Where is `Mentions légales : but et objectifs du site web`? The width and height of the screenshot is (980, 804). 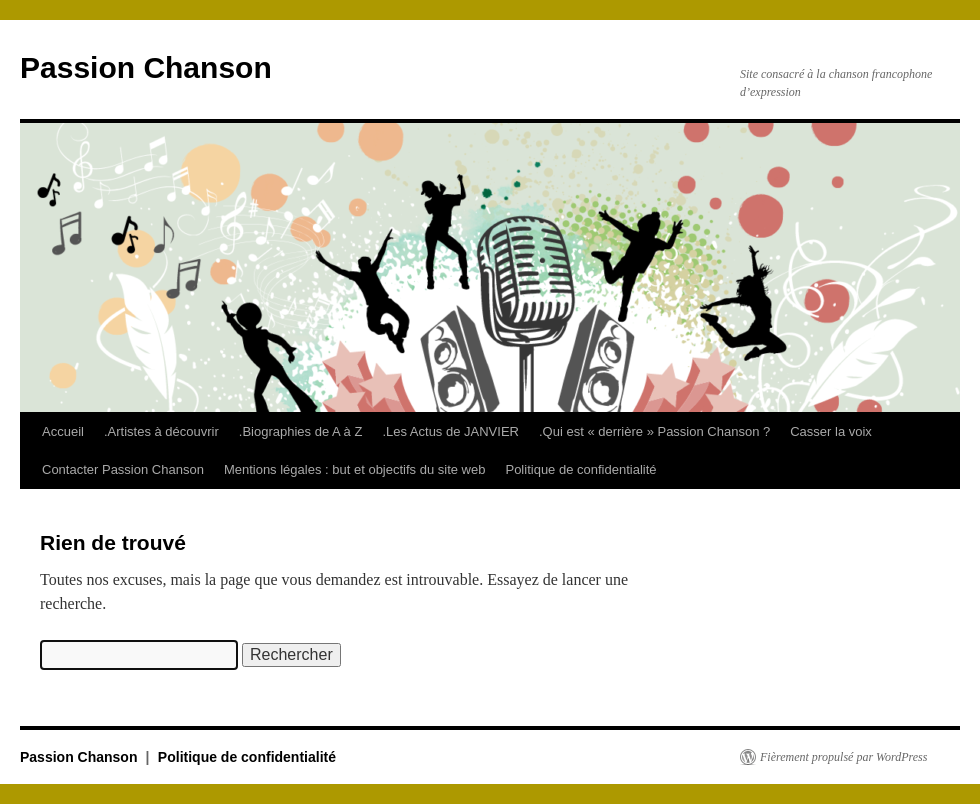 Mentions légales : but et objectifs du site web is located at coordinates (355, 469).